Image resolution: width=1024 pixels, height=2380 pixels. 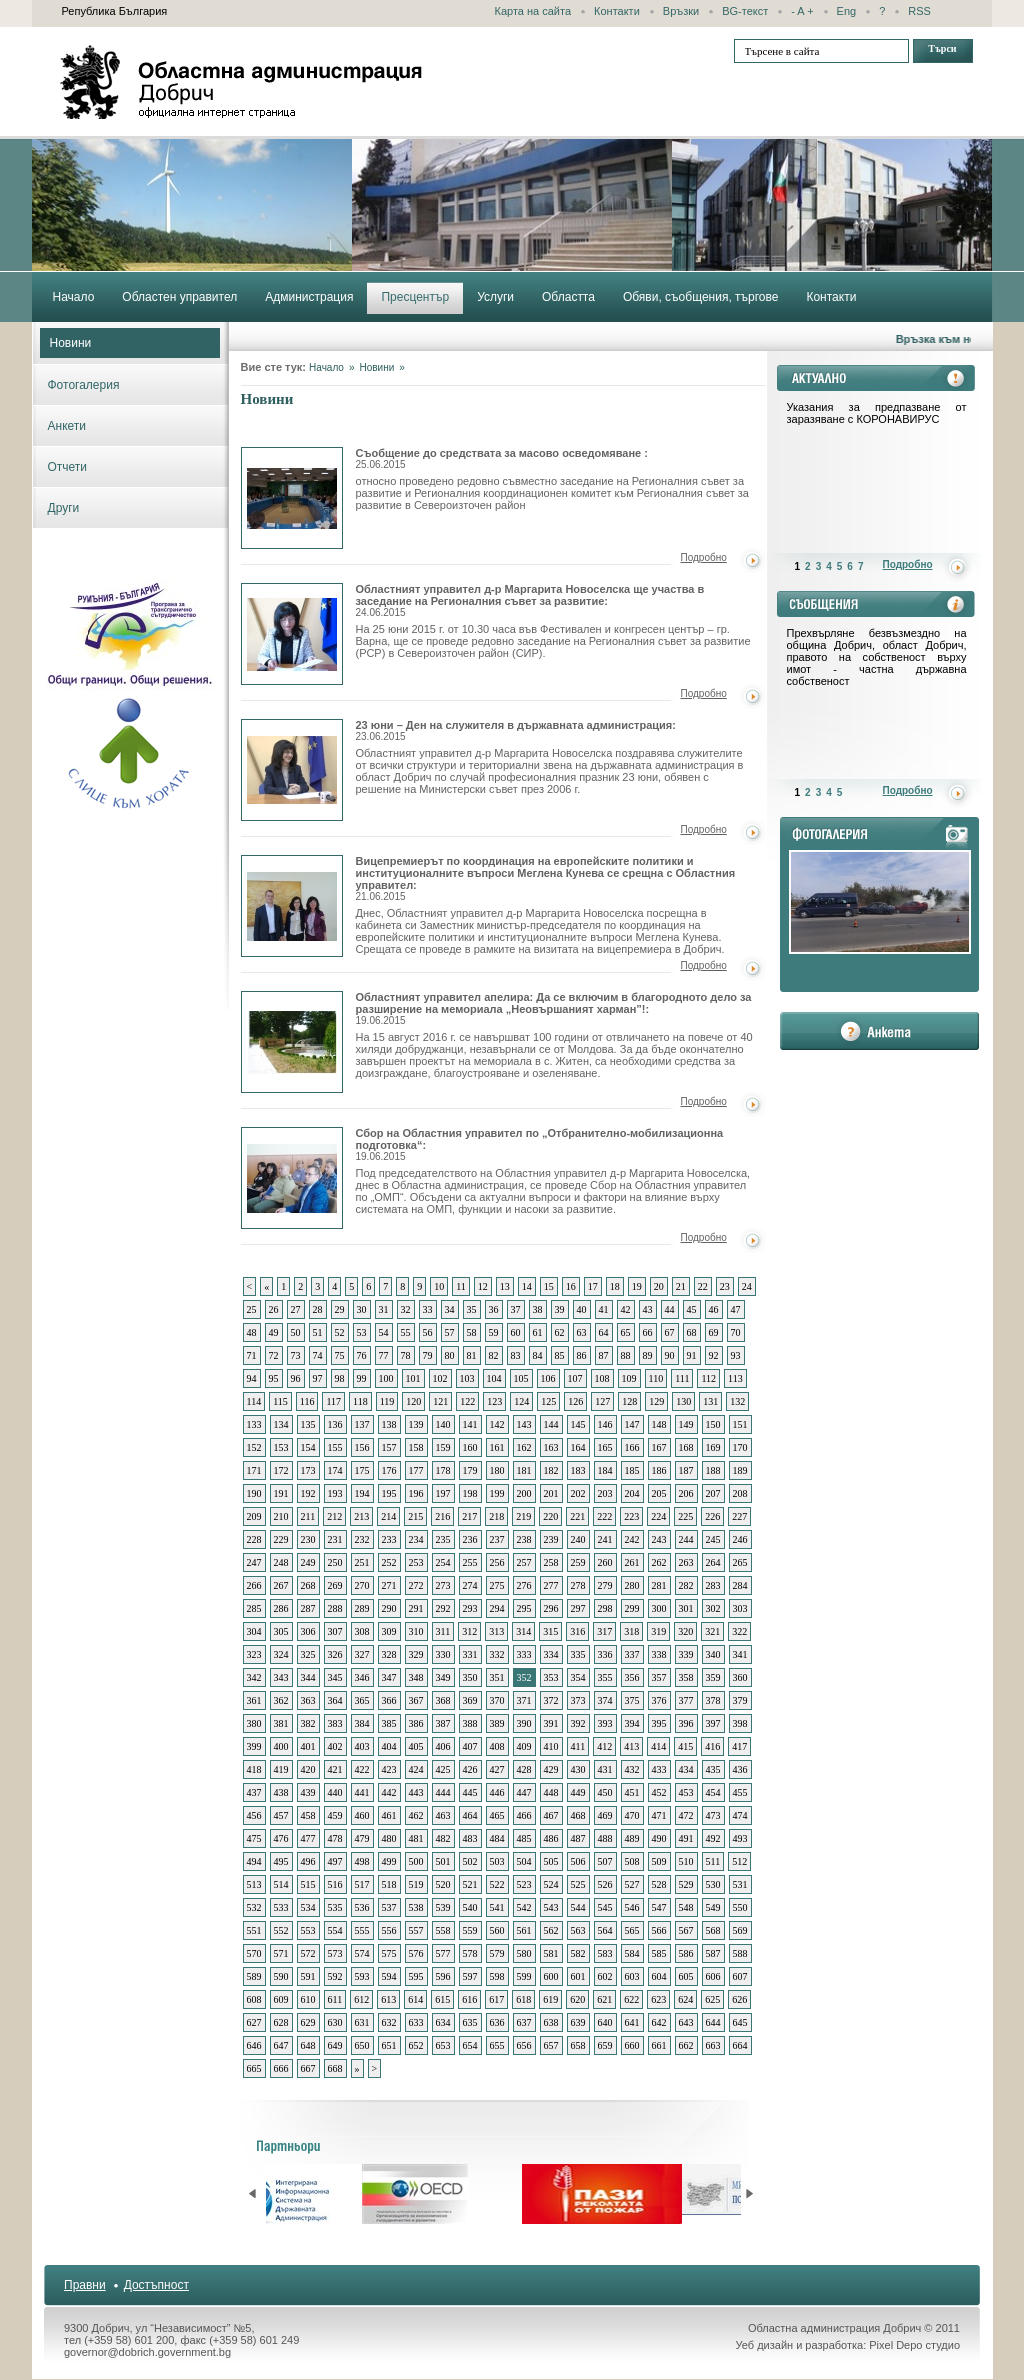 I want to click on 297, so click(x=578, y=1608).